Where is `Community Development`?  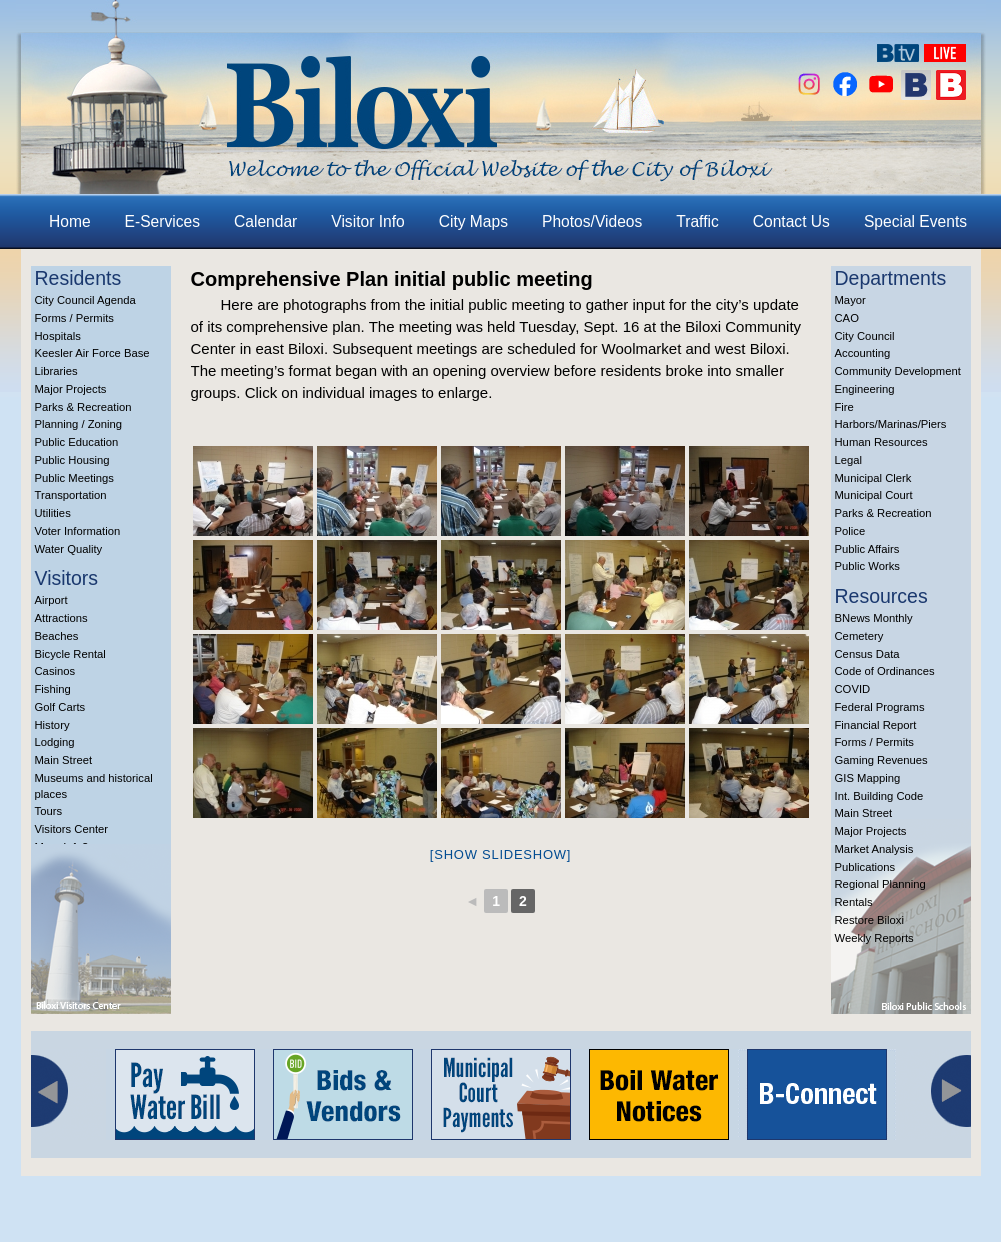 Community Development is located at coordinates (898, 371).